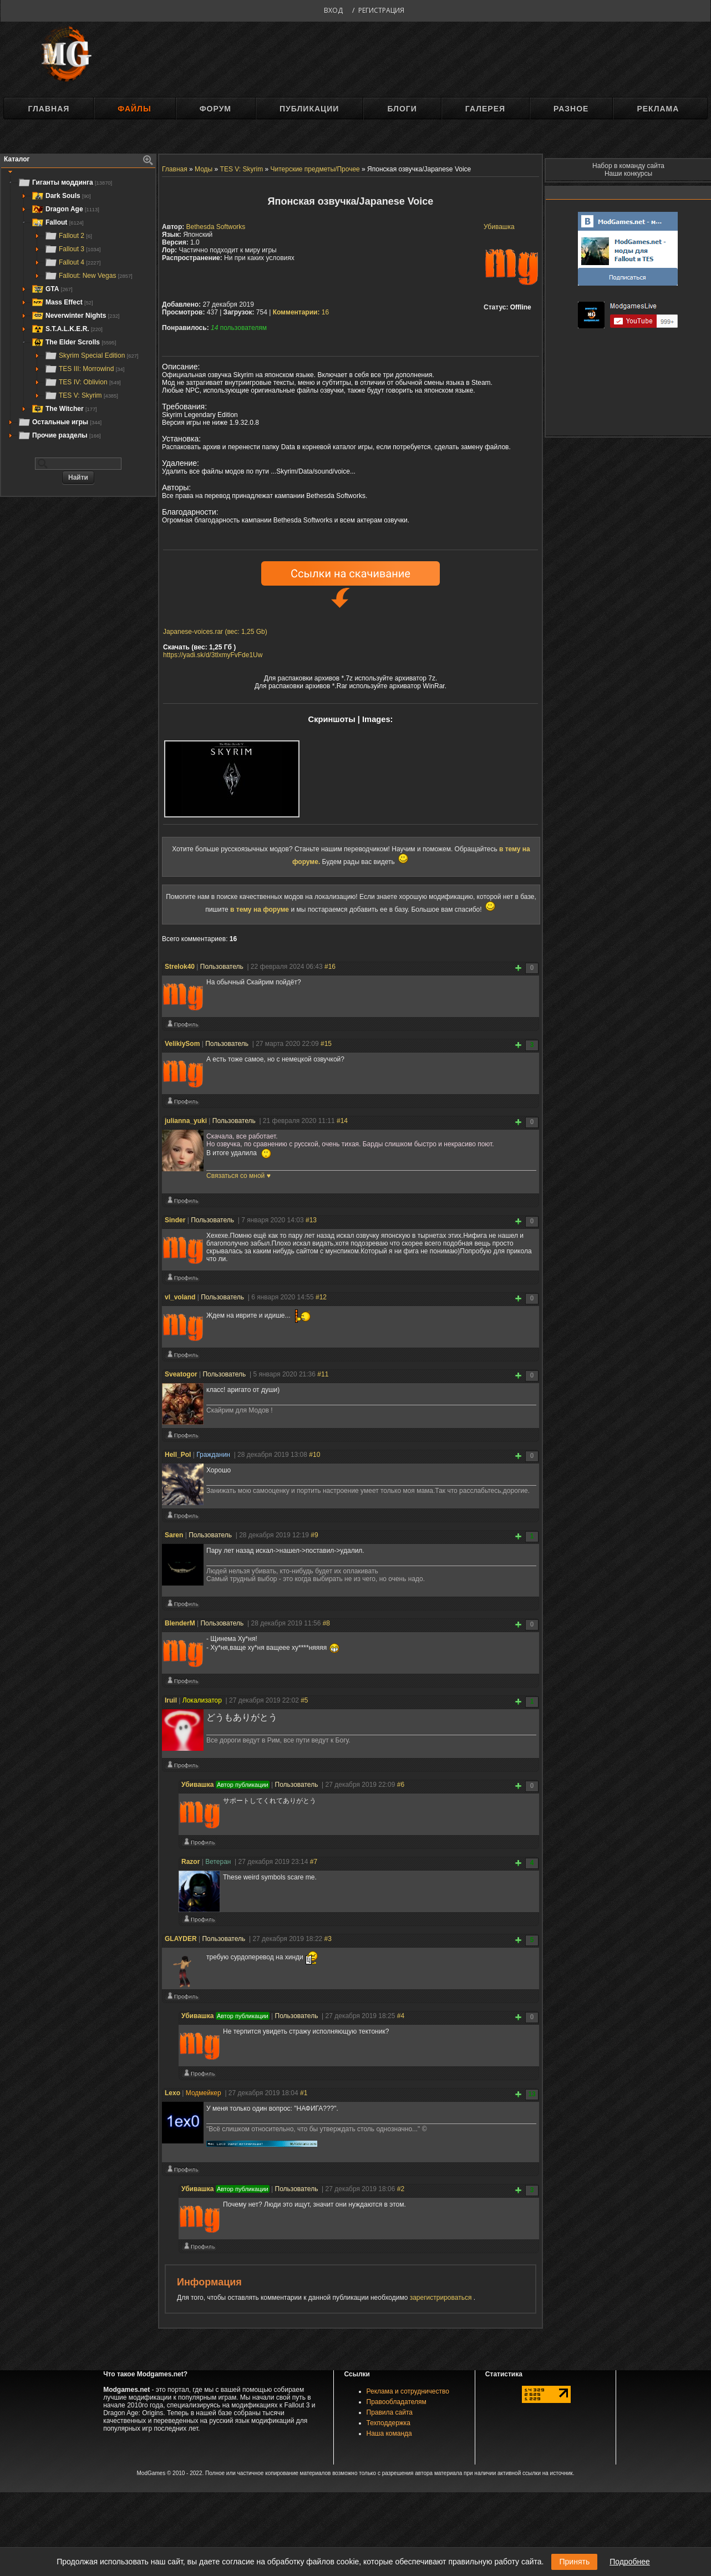 The image size is (711, 2576). Describe the element at coordinates (628, 173) in the screenshot. I see `Наши конкурсы` at that location.